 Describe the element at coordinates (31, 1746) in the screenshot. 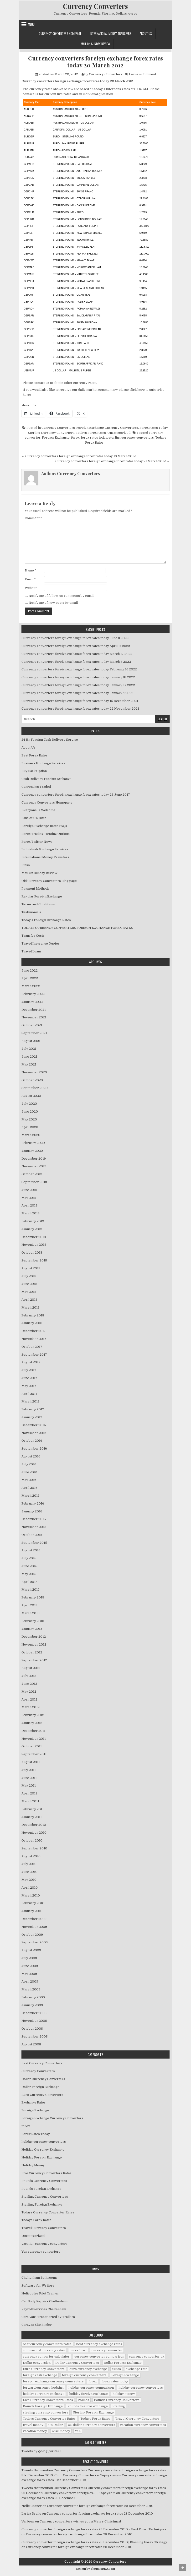

I see `October 2011` at that location.